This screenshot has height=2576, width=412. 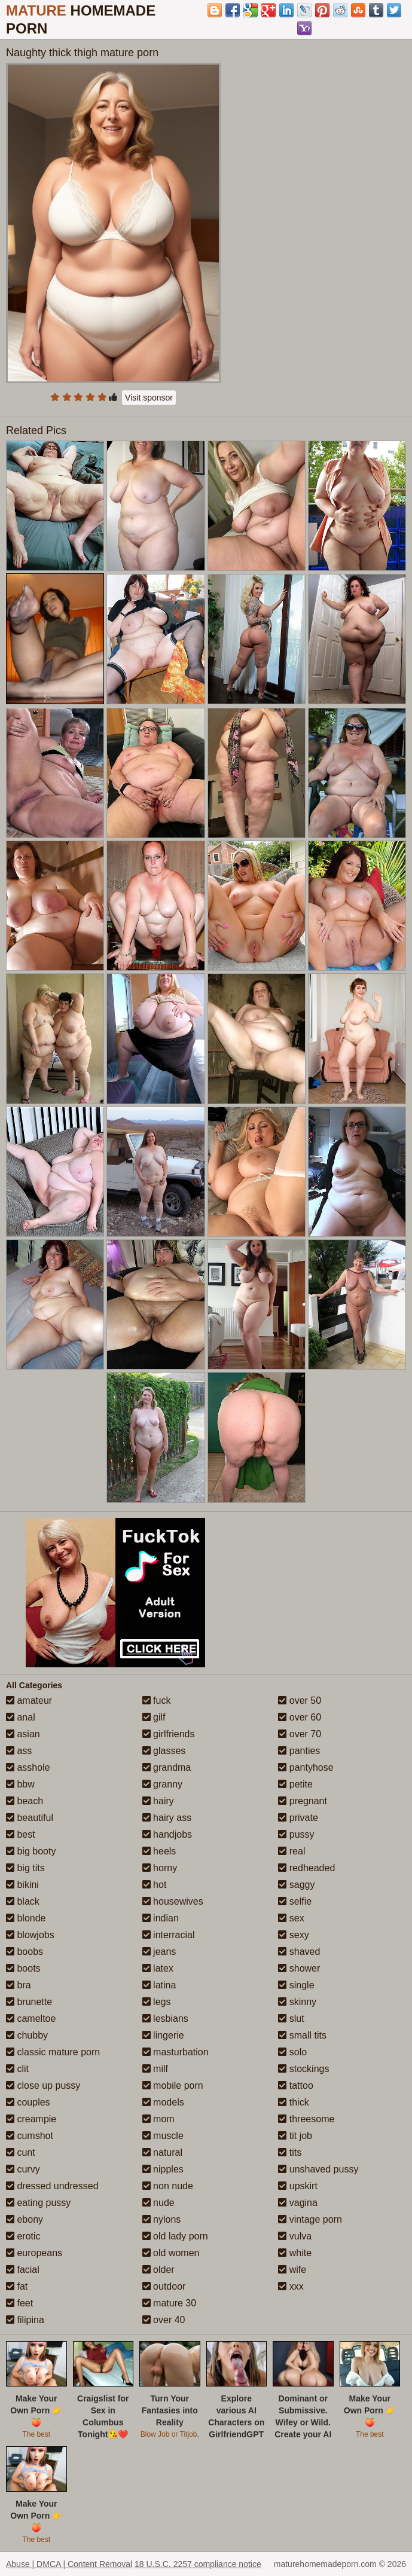 What do you see at coordinates (290, 2286) in the screenshot?
I see `xxx` at bounding box center [290, 2286].